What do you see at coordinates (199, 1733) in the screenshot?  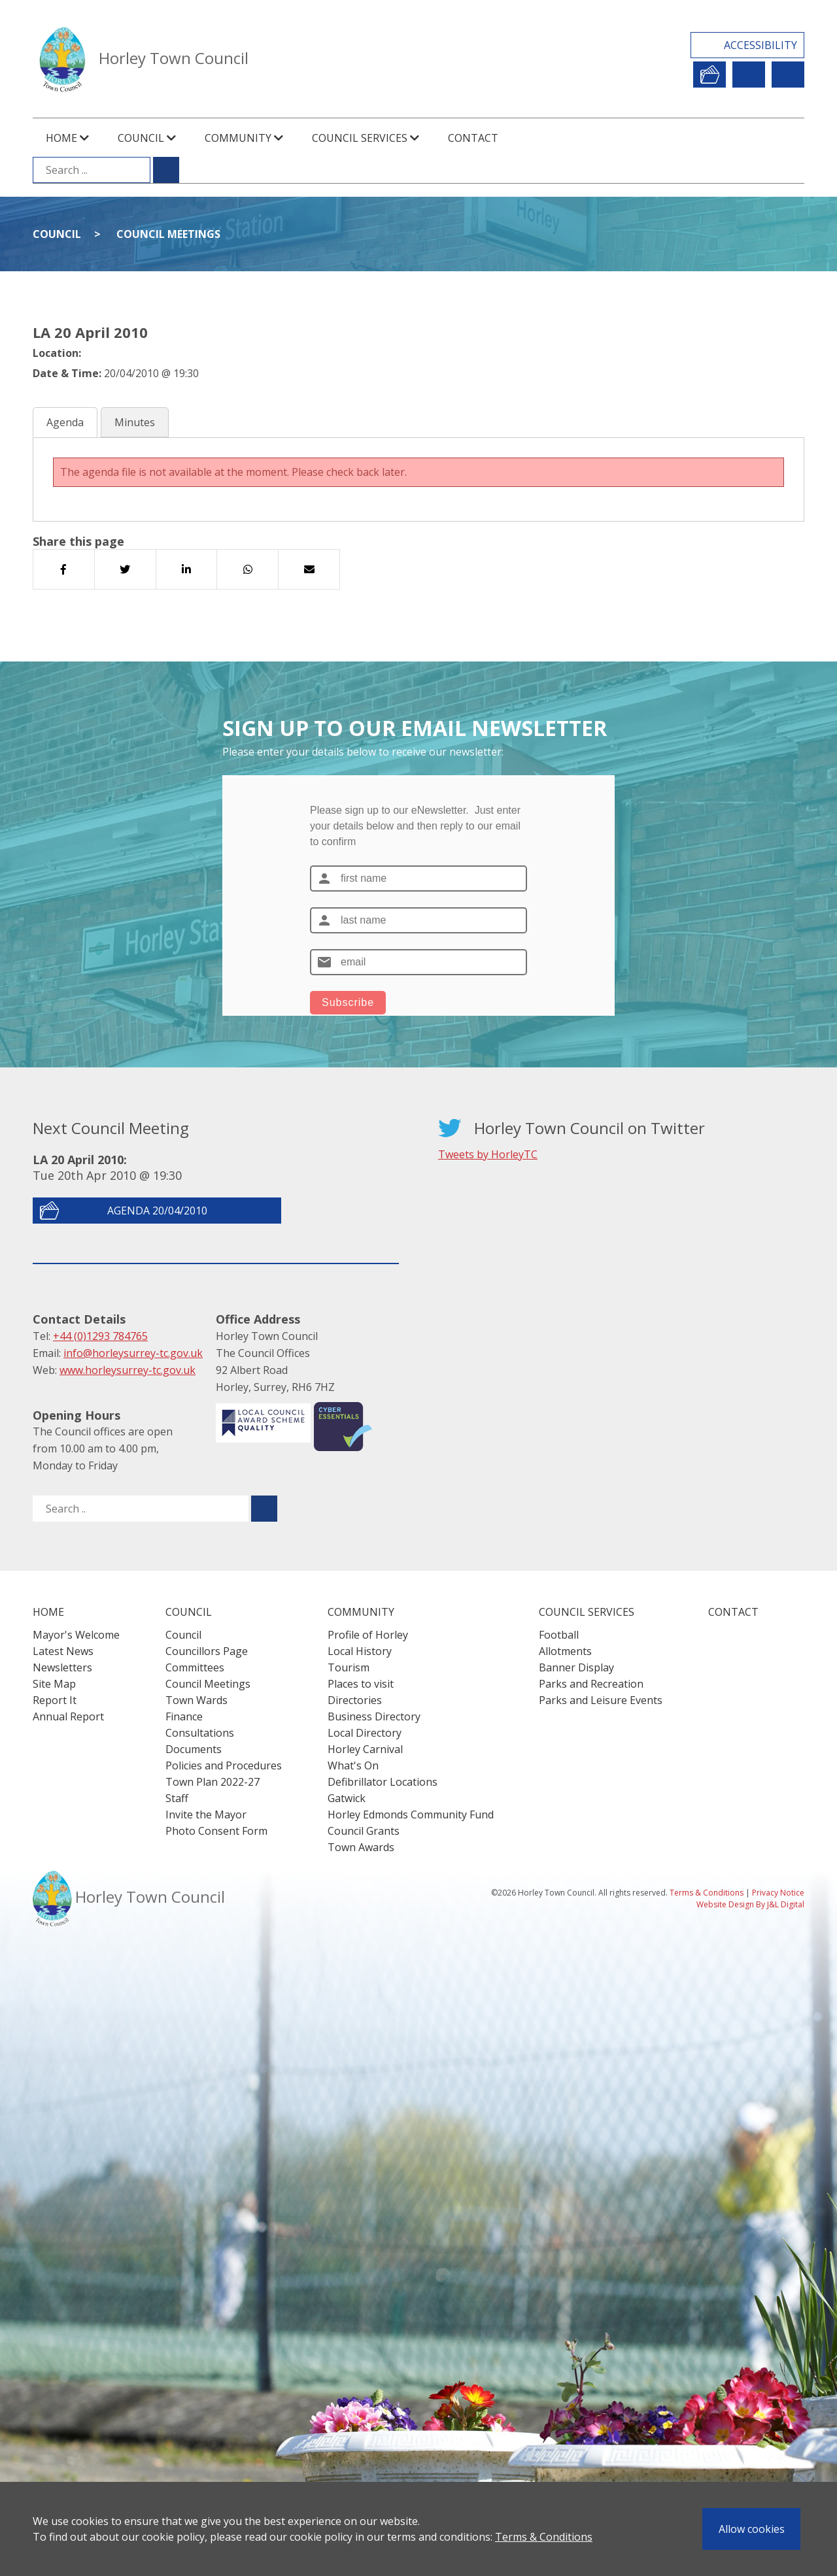 I see `Consultations` at bounding box center [199, 1733].